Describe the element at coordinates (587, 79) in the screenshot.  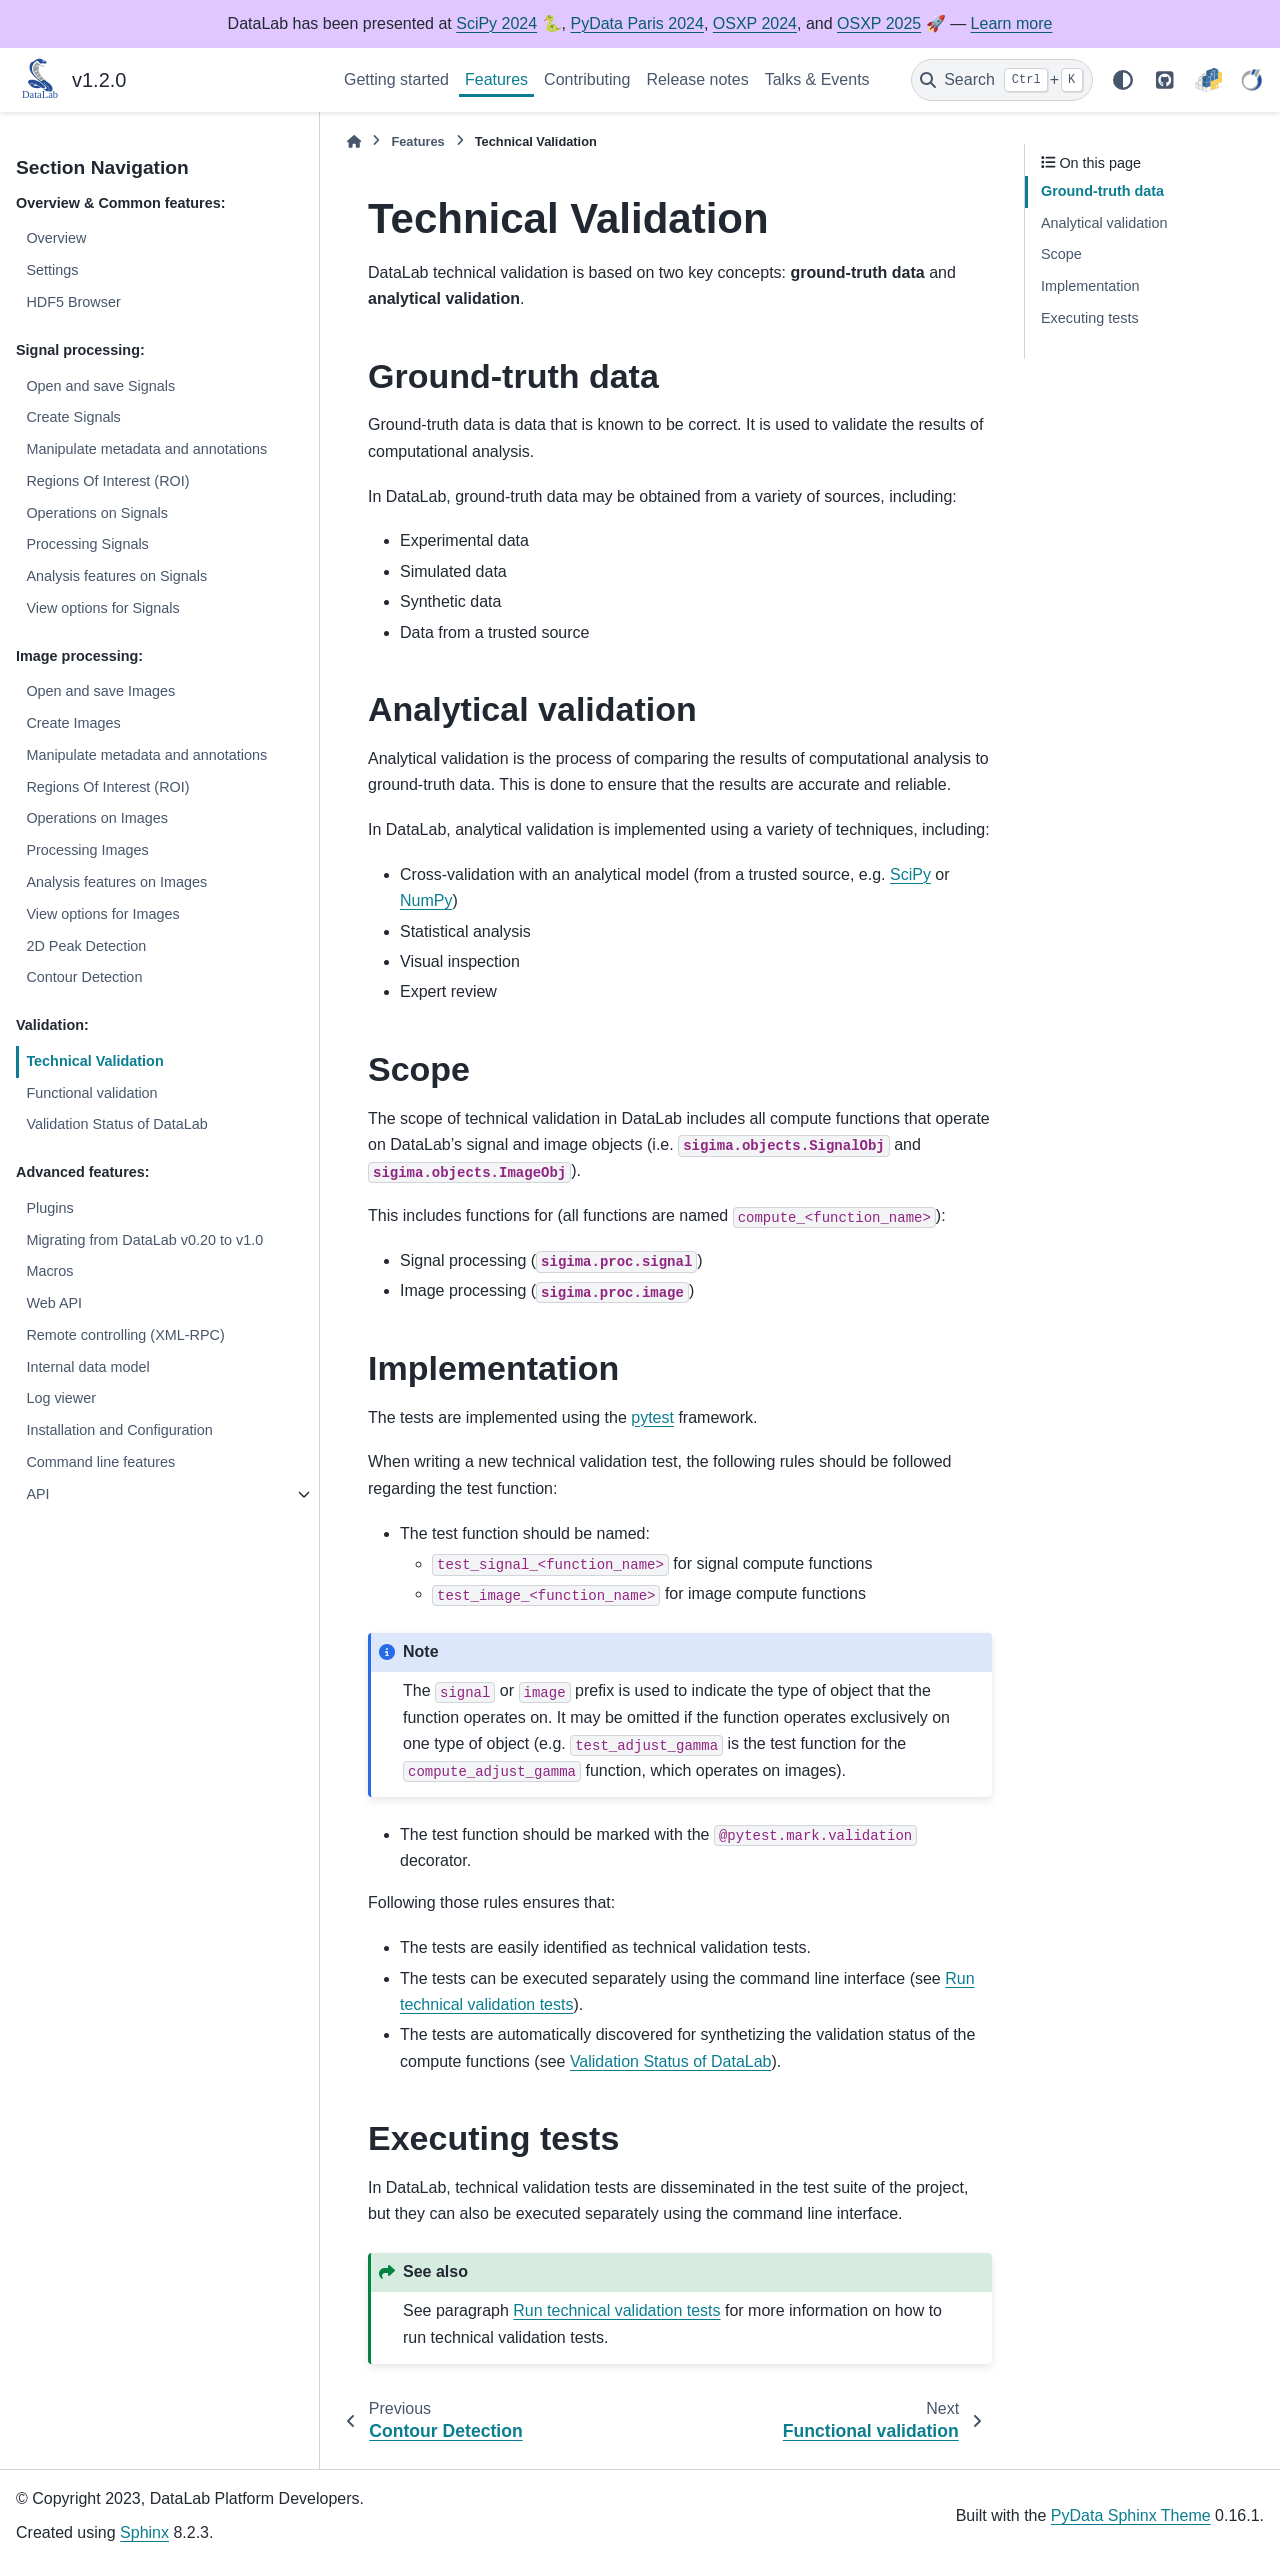
I see `Contributing` at that location.